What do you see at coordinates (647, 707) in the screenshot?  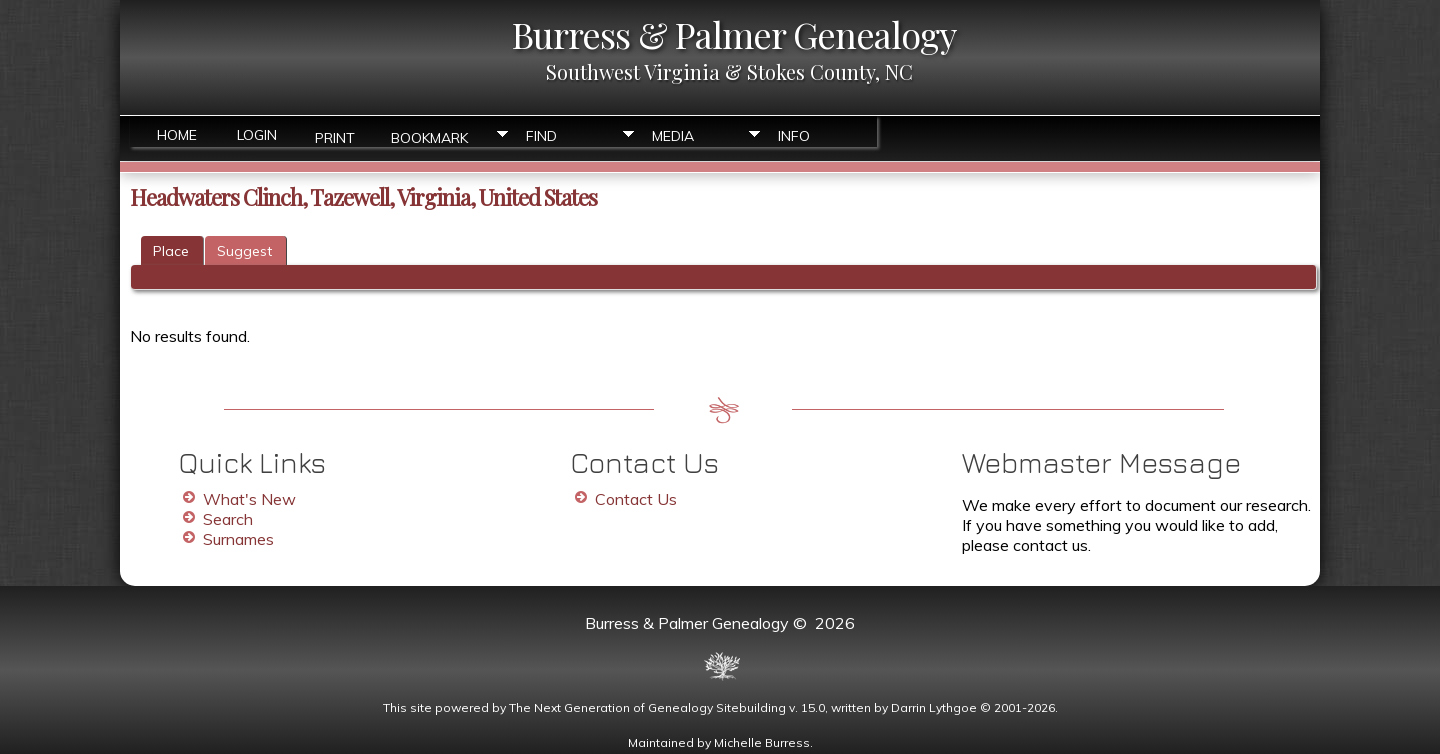 I see `The Next Generation of Genealogy Sitebuilding` at bounding box center [647, 707].